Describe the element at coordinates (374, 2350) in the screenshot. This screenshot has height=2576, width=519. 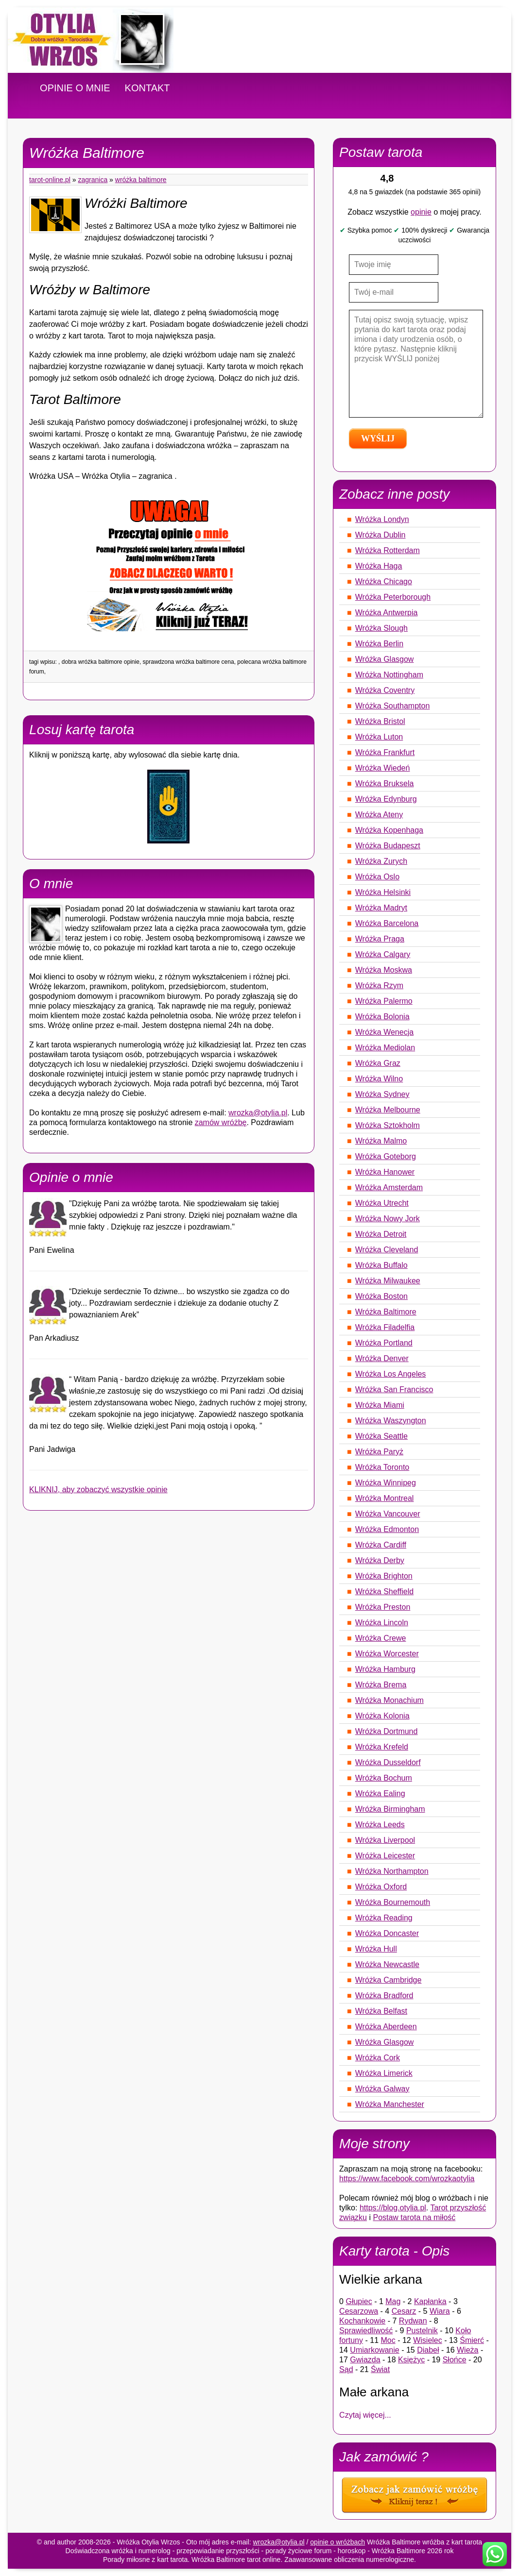
I see `Umiarkowanie` at that location.